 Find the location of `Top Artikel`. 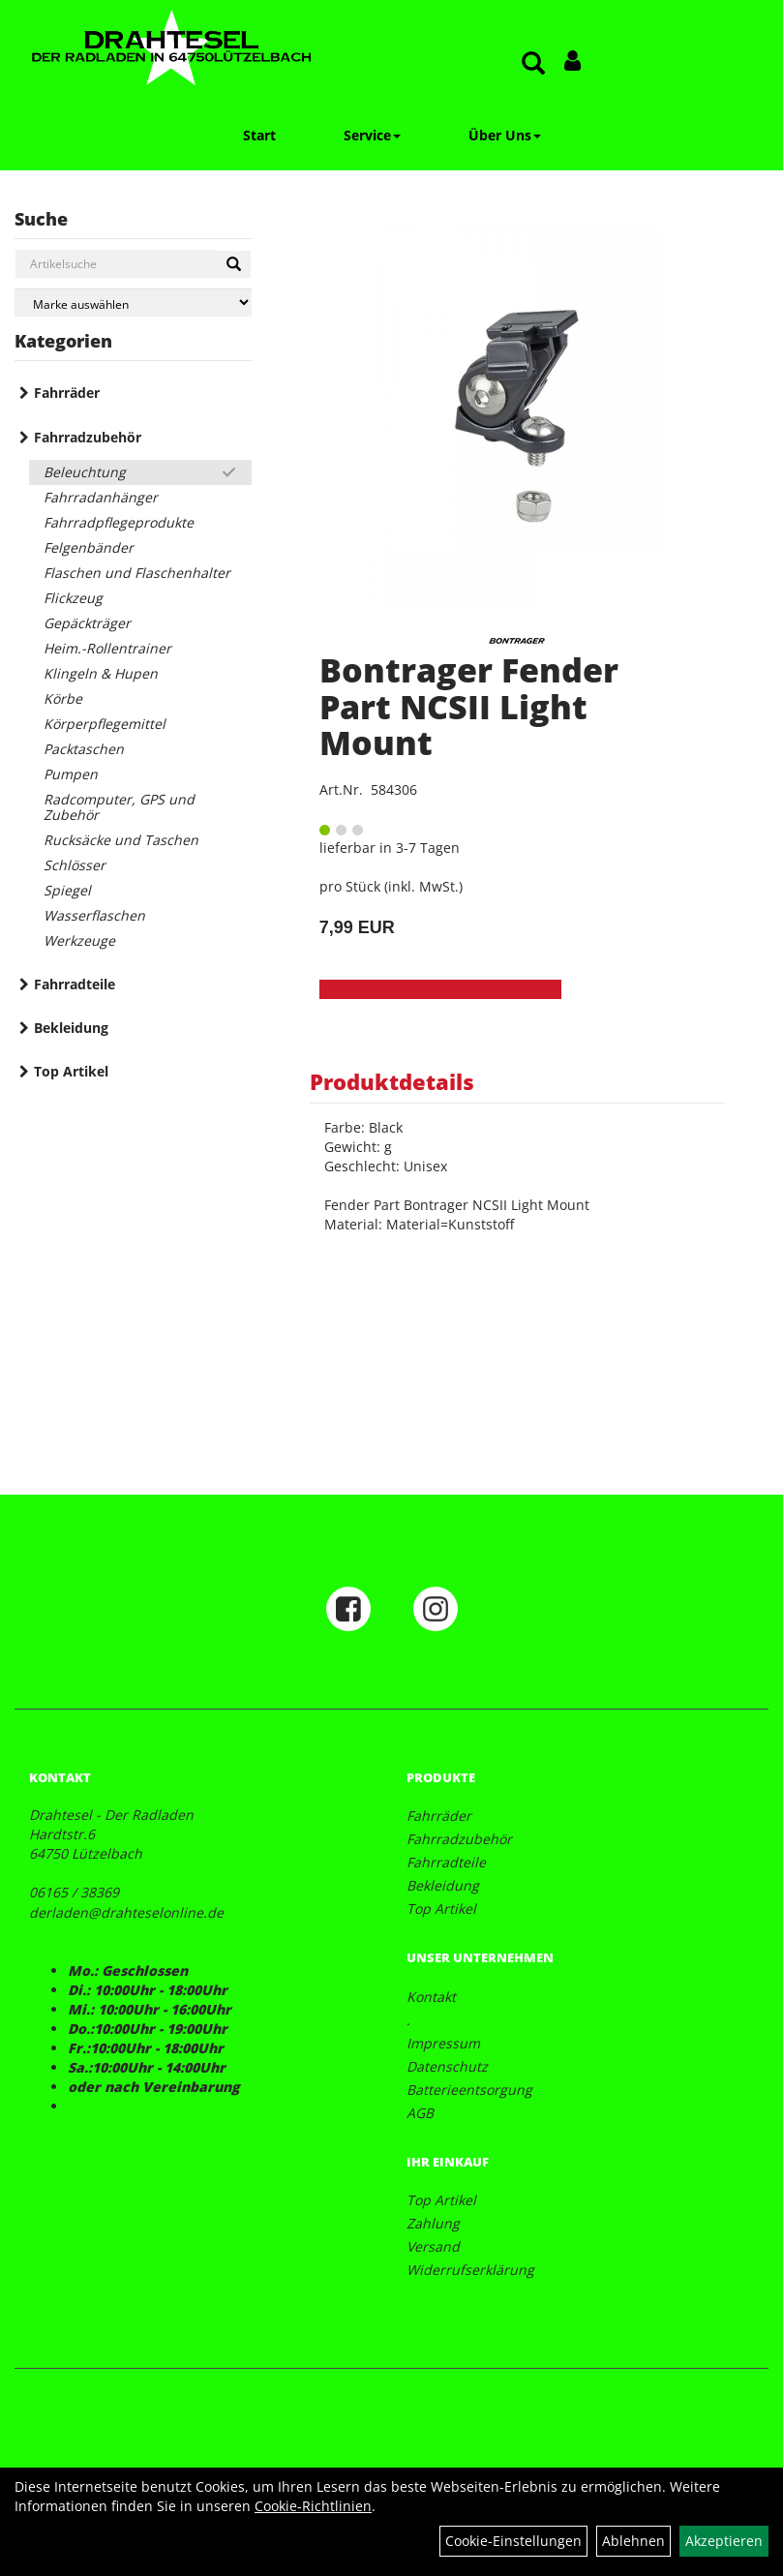

Top Artikel is located at coordinates (71, 1071).